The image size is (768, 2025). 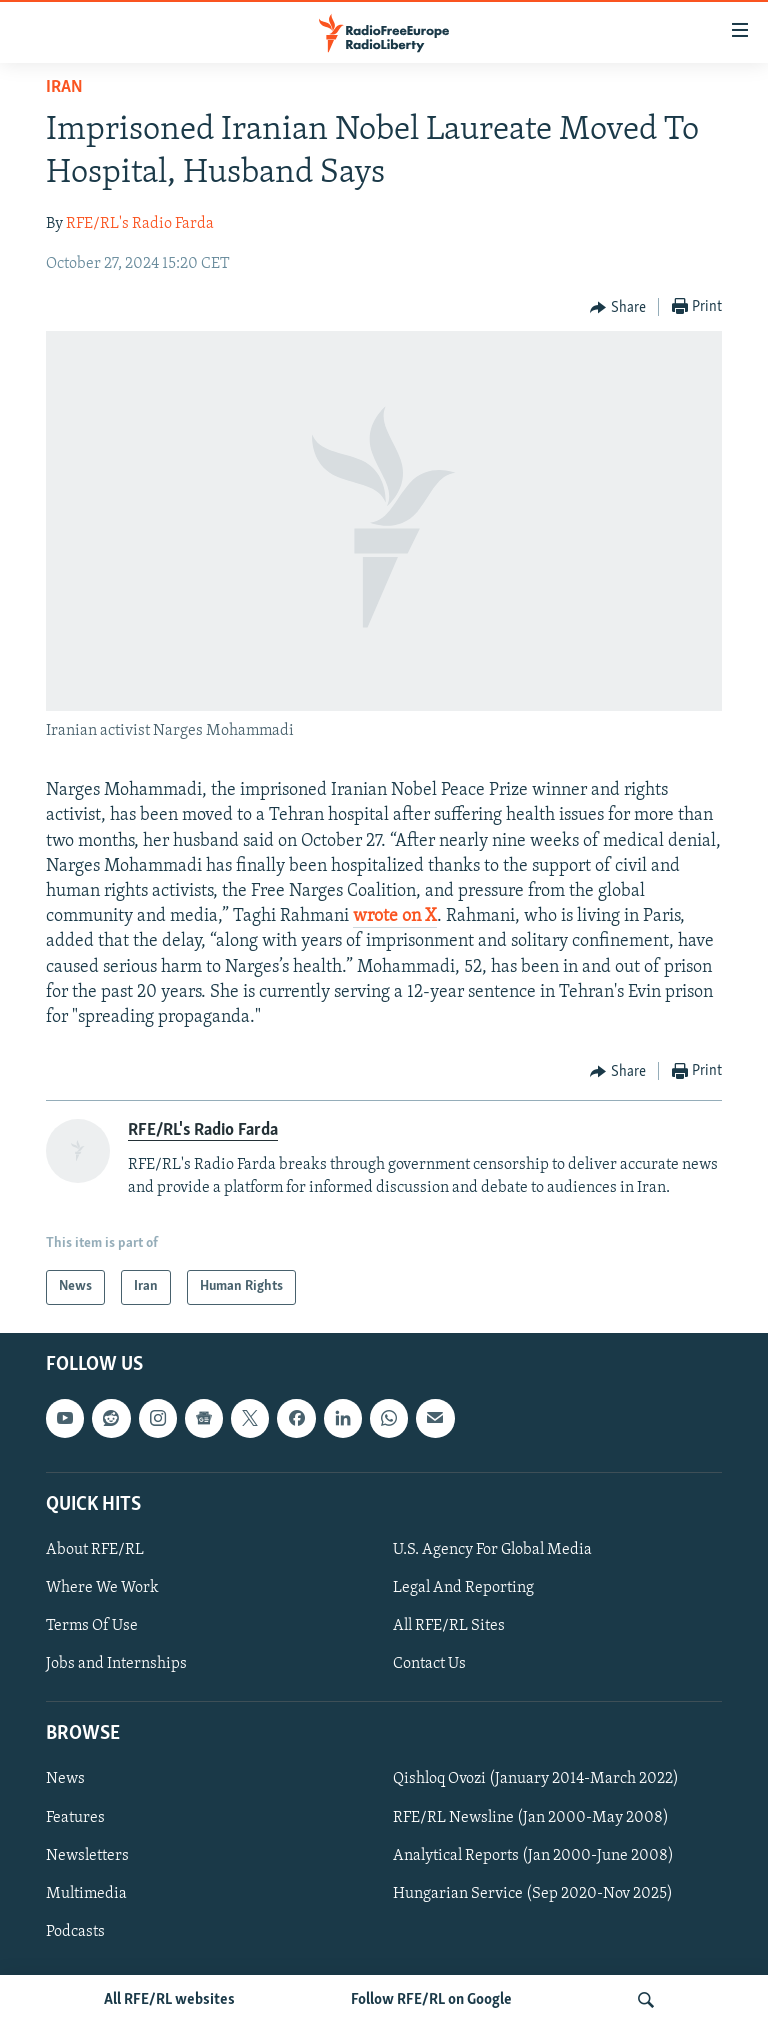 I want to click on About RFE/RL, so click(x=95, y=1550).